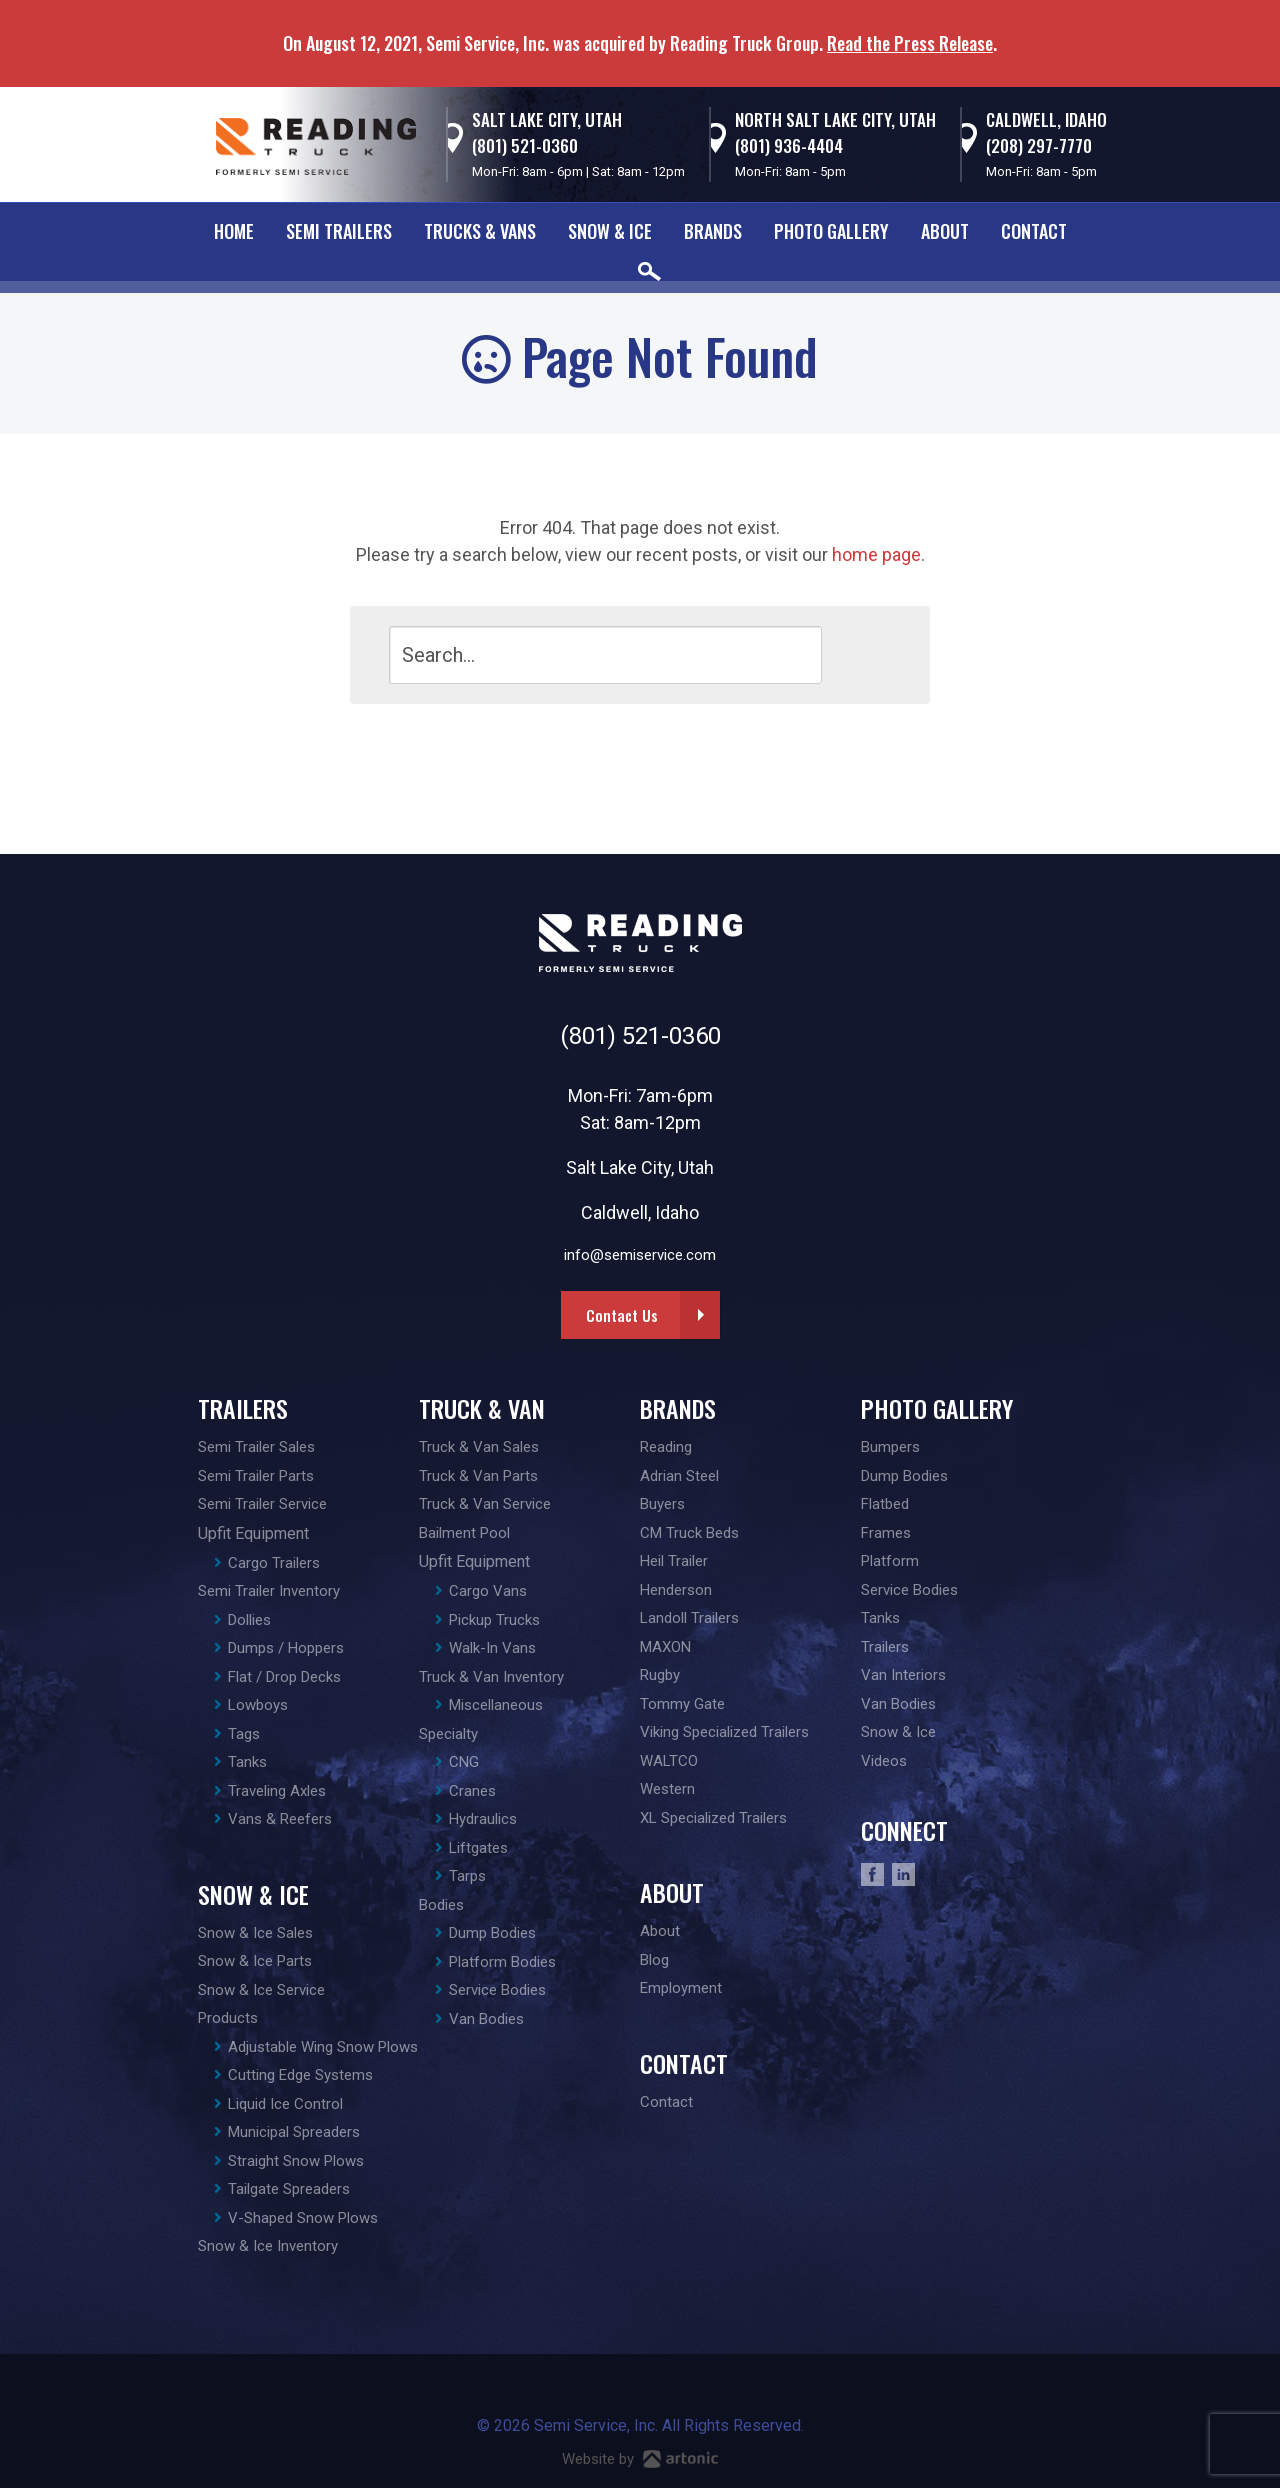 This screenshot has width=1280, height=2488. What do you see at coordinates (464, 1533) in the screenshot?
I see `Bailment Pool` at bounding box center [464, 1533].